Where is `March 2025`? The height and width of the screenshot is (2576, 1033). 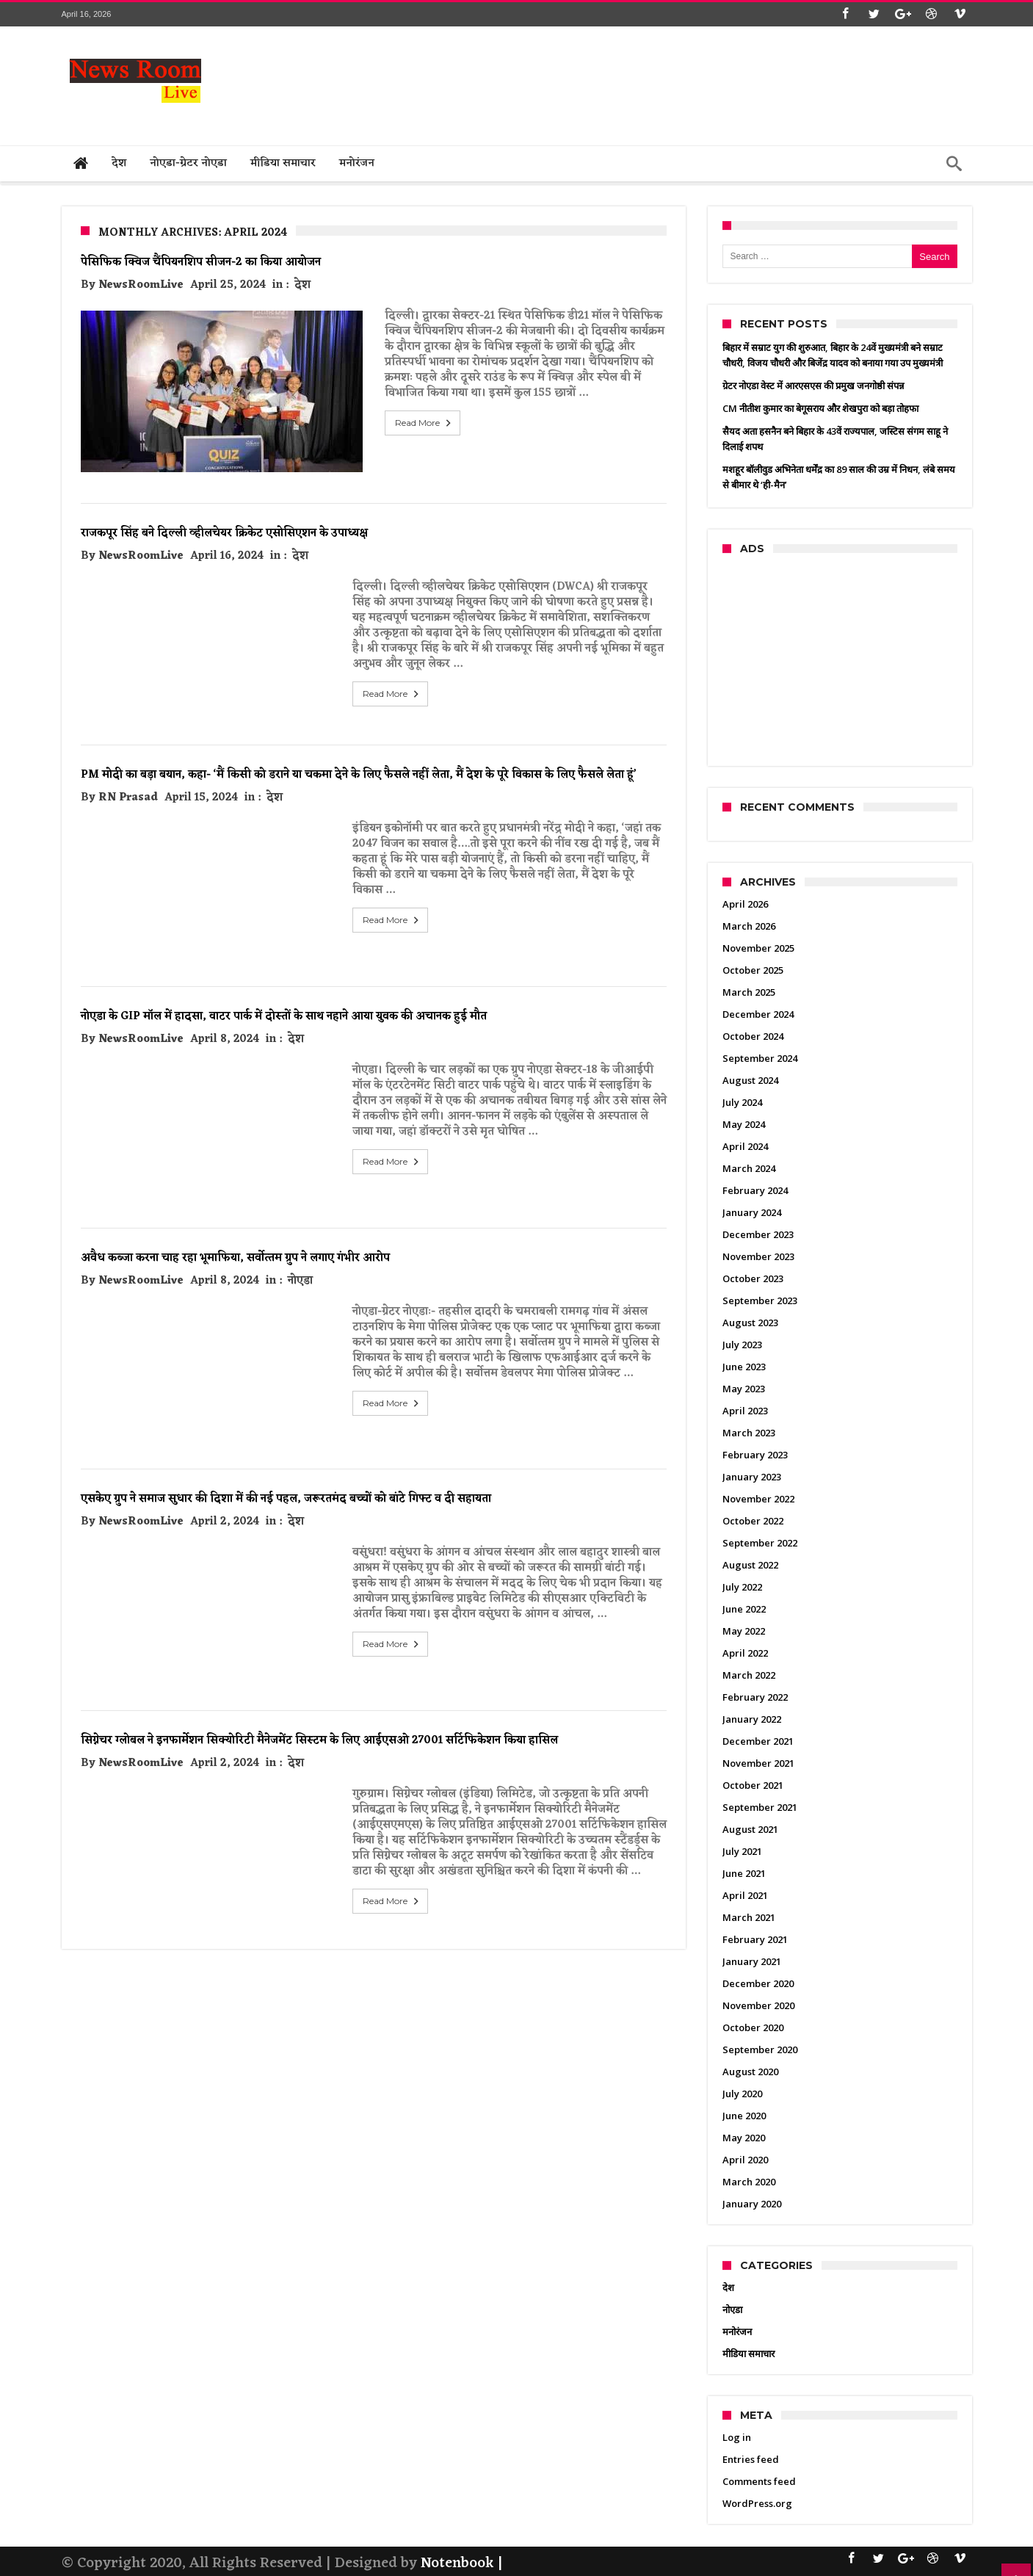
March 2025 is located at coordinates (748, 992).